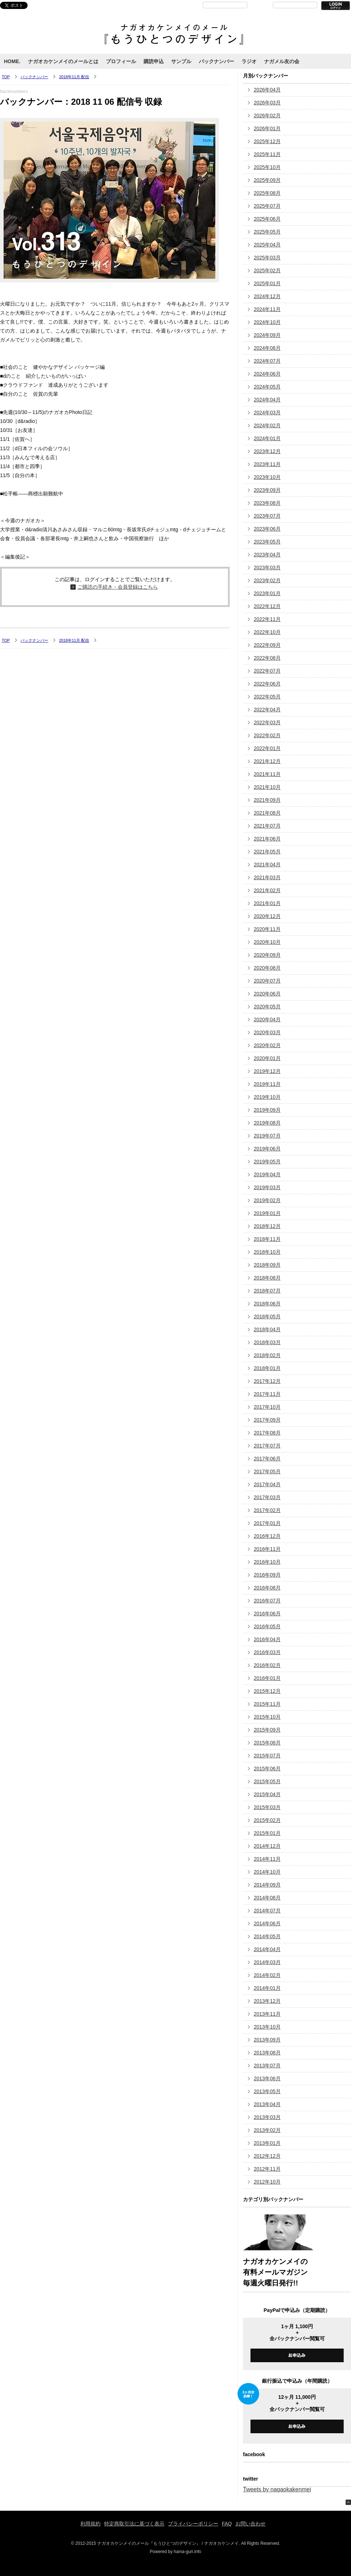  What do you see at coordinates (267, 102) in the screenshot?
I see `2026年03月` at bounding box center [267, 102].